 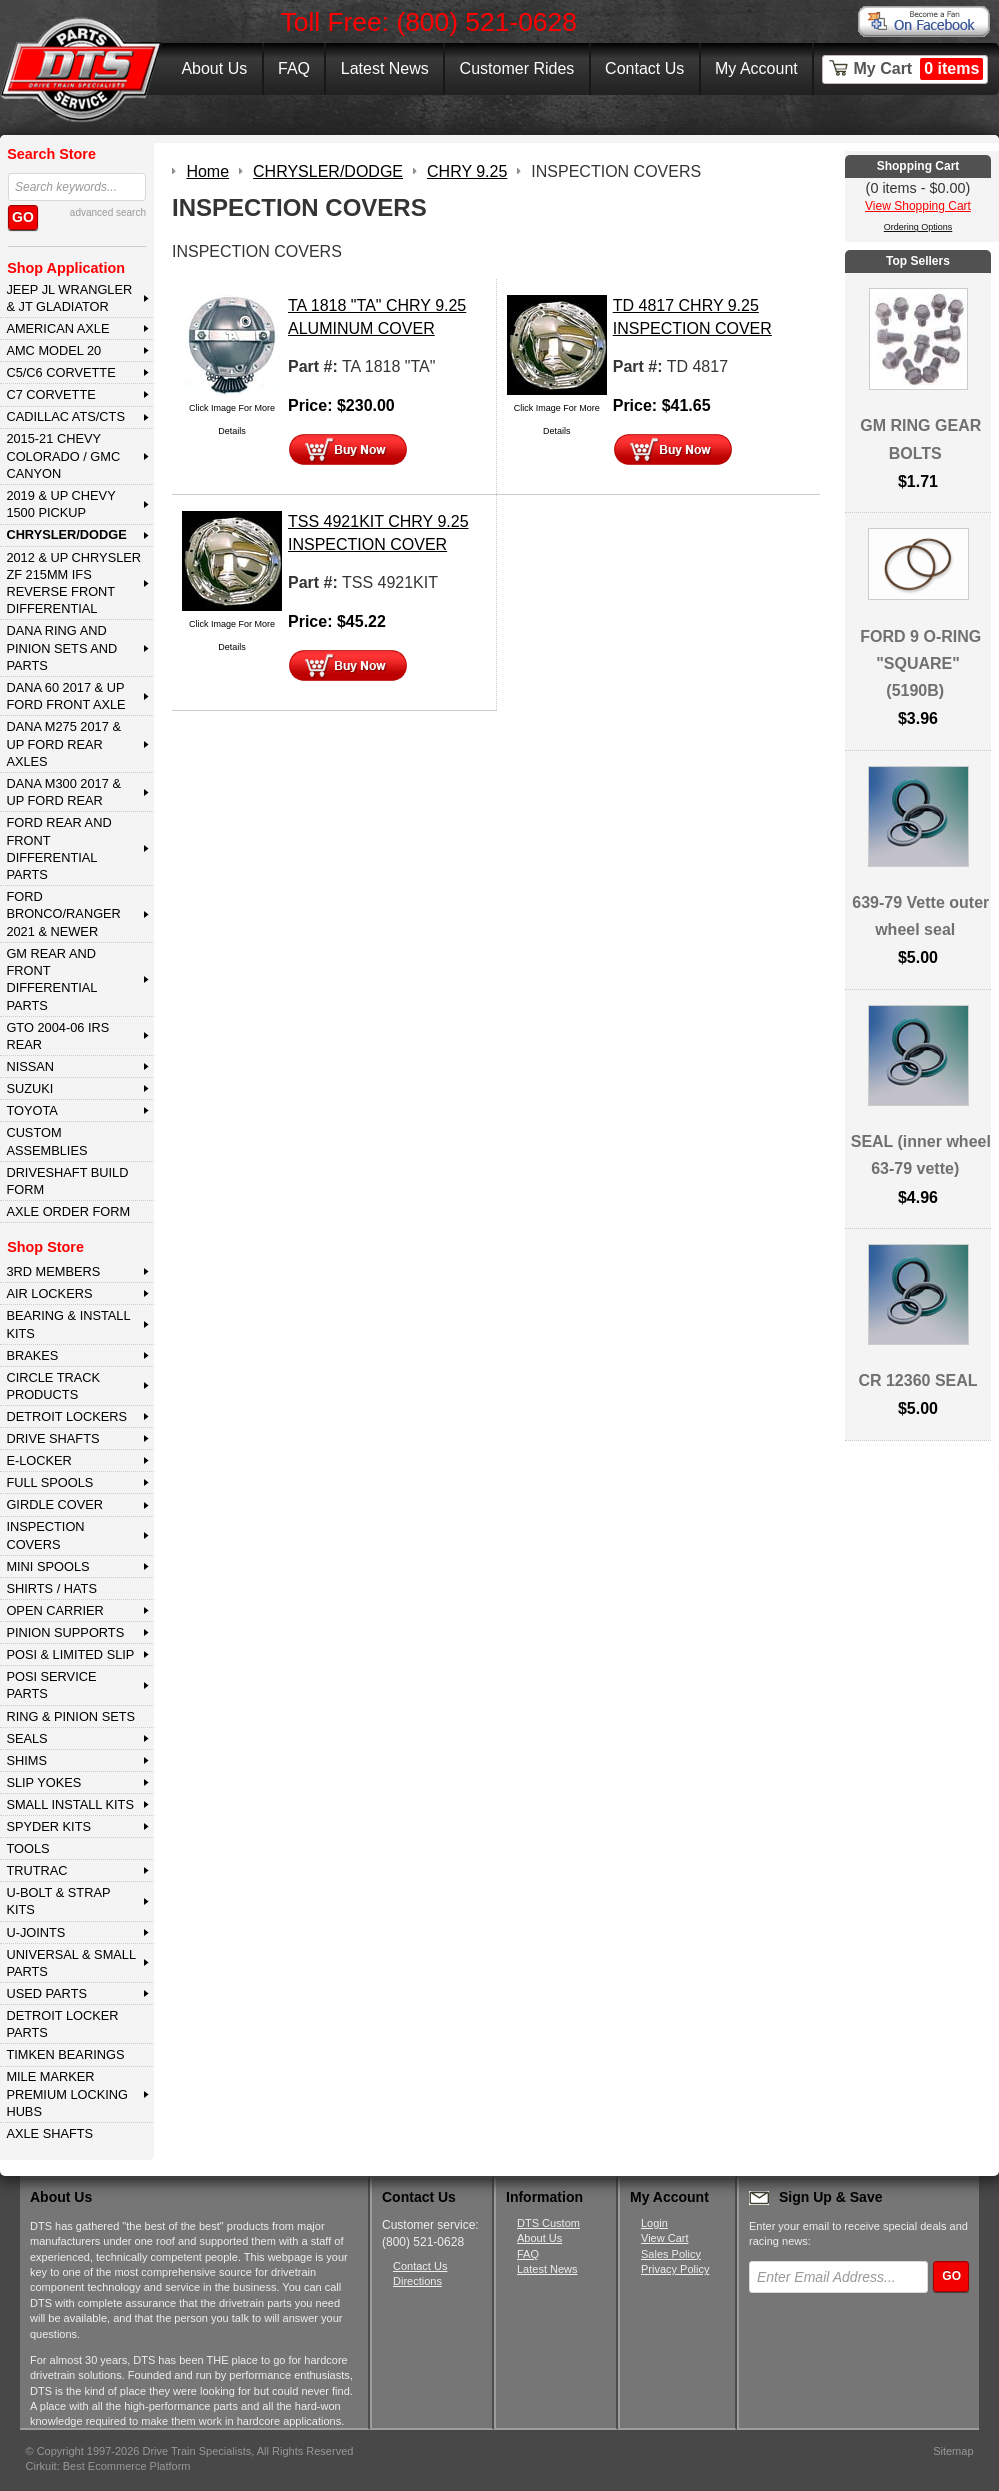 I want to click on Privacy Policy, so click(x=675, y=2269).